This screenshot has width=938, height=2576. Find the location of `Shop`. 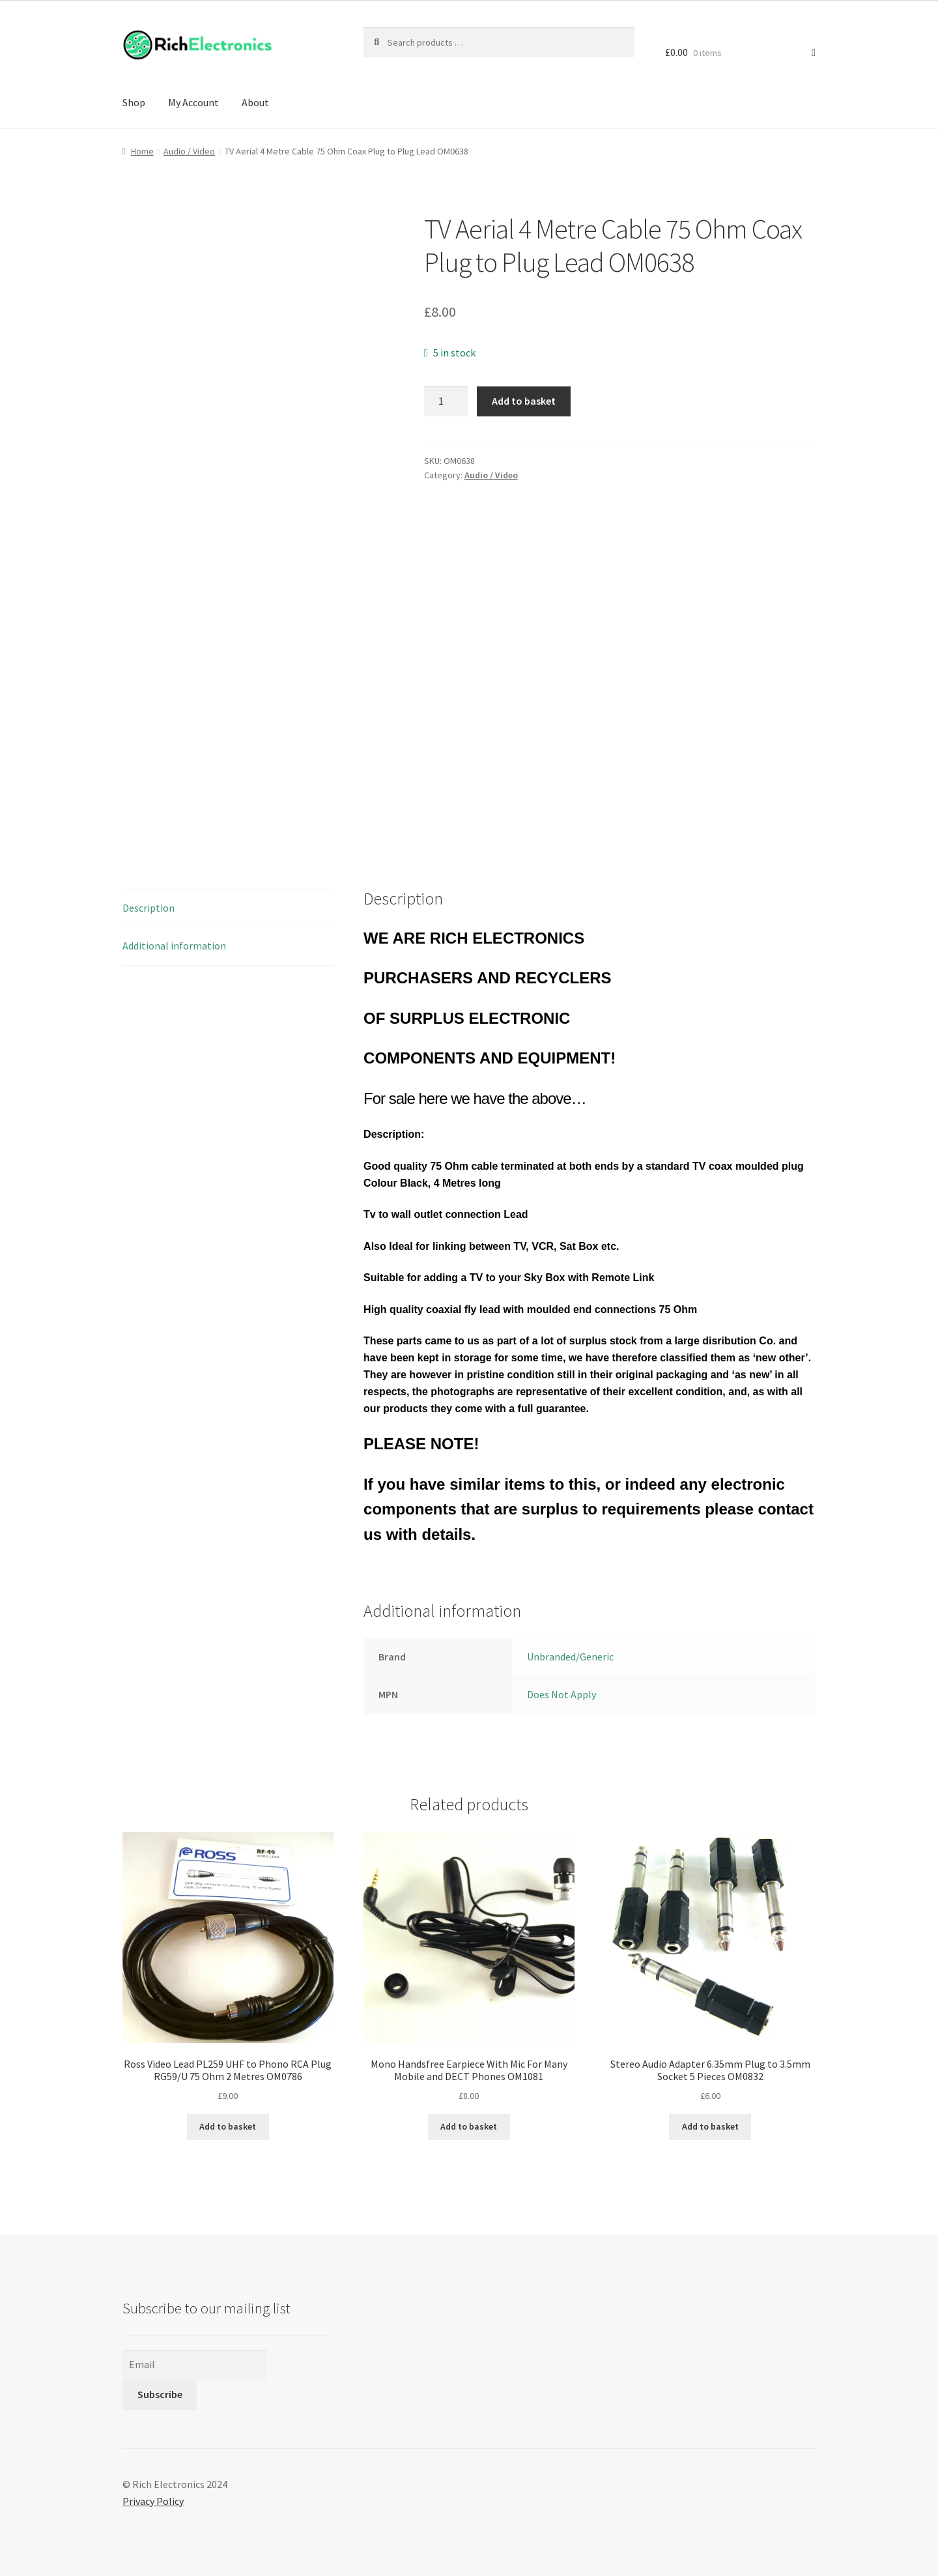

Shop is located at coordinates (133, 102).